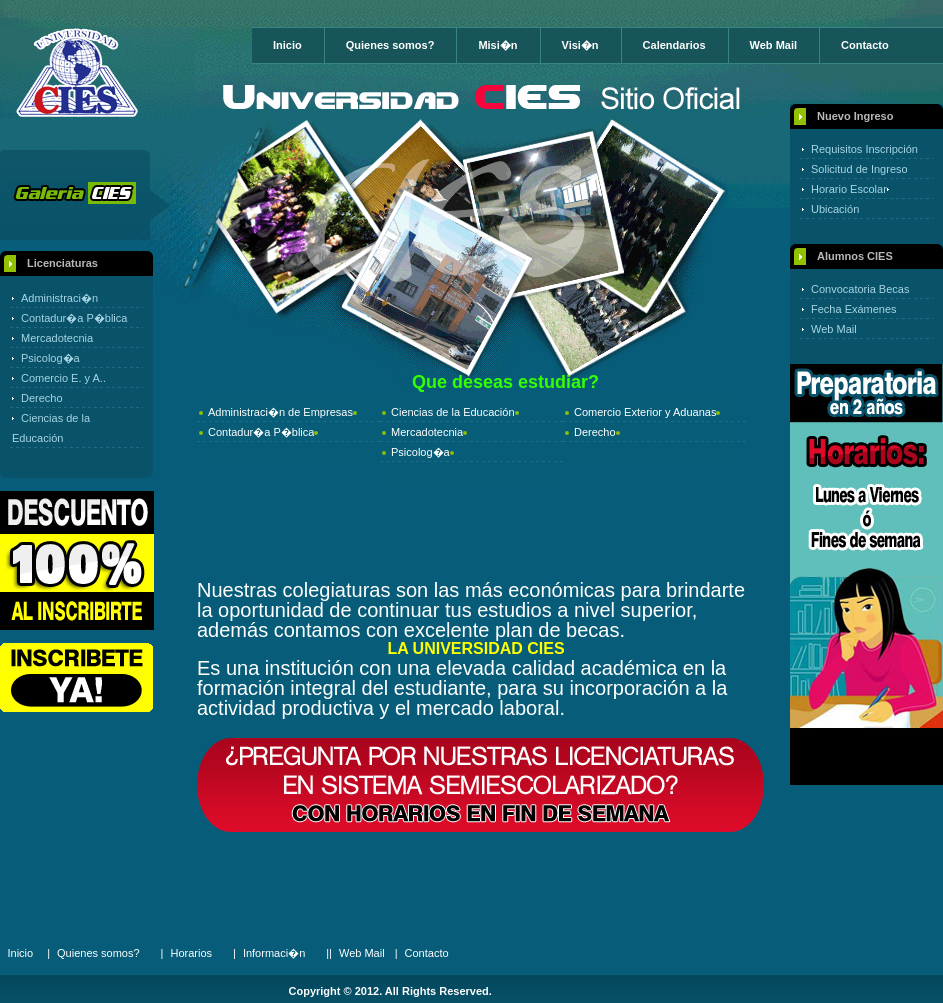  What do you see at coordinates (59, 298) in the screenshot?
I see `Administraci�n` at bounding box center [59, 298].